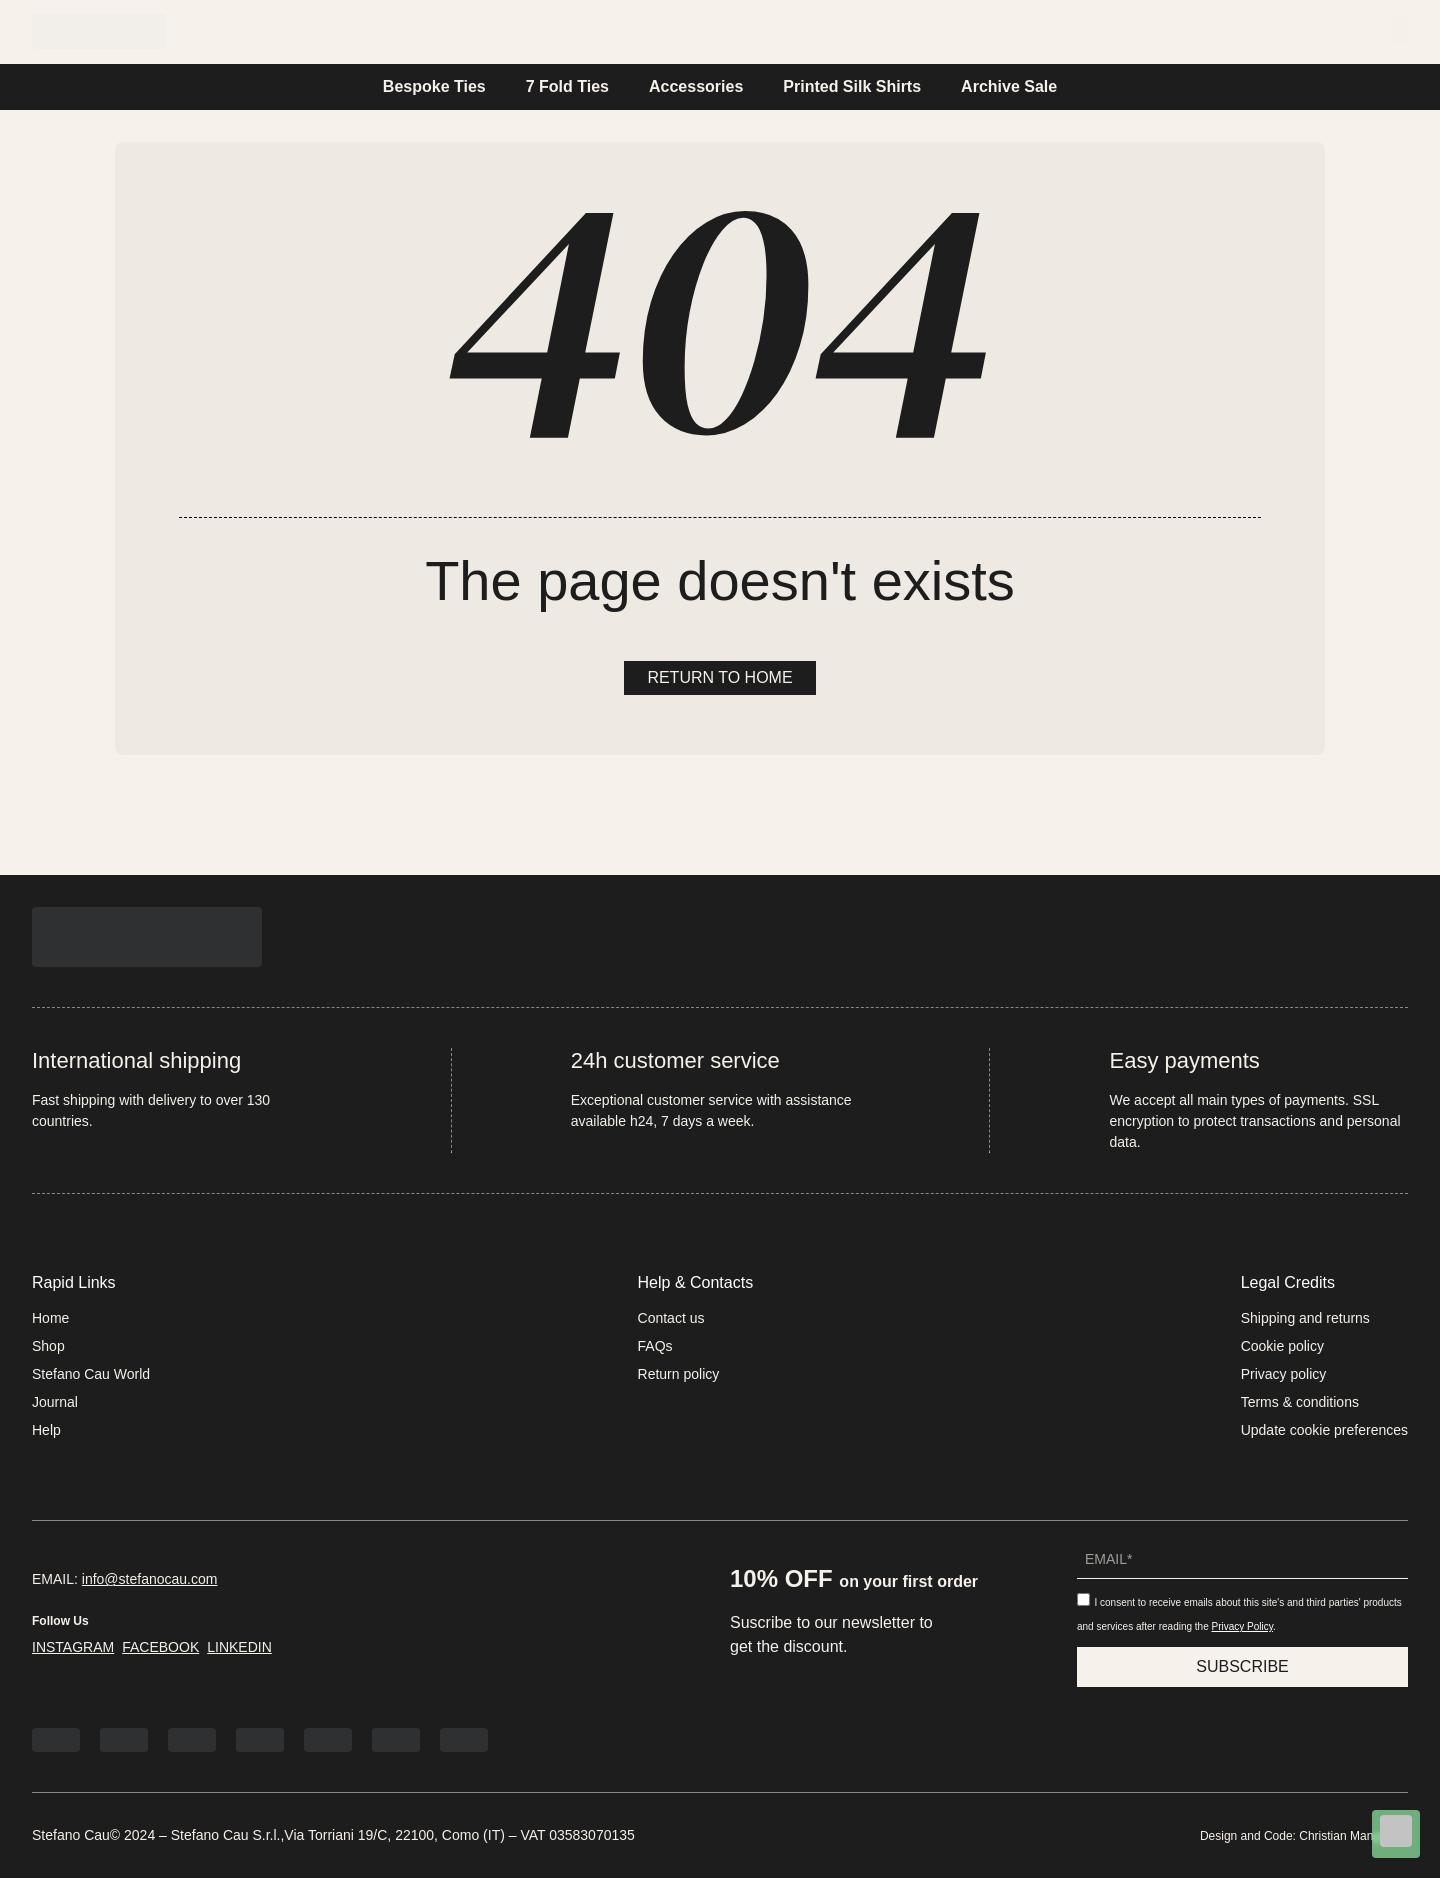 The width and height of the screenshot is (1440, 1878). What do you see at coordinates (804, 31) in the screenshot?
I see `Journal` at bounding box center [804, 31].